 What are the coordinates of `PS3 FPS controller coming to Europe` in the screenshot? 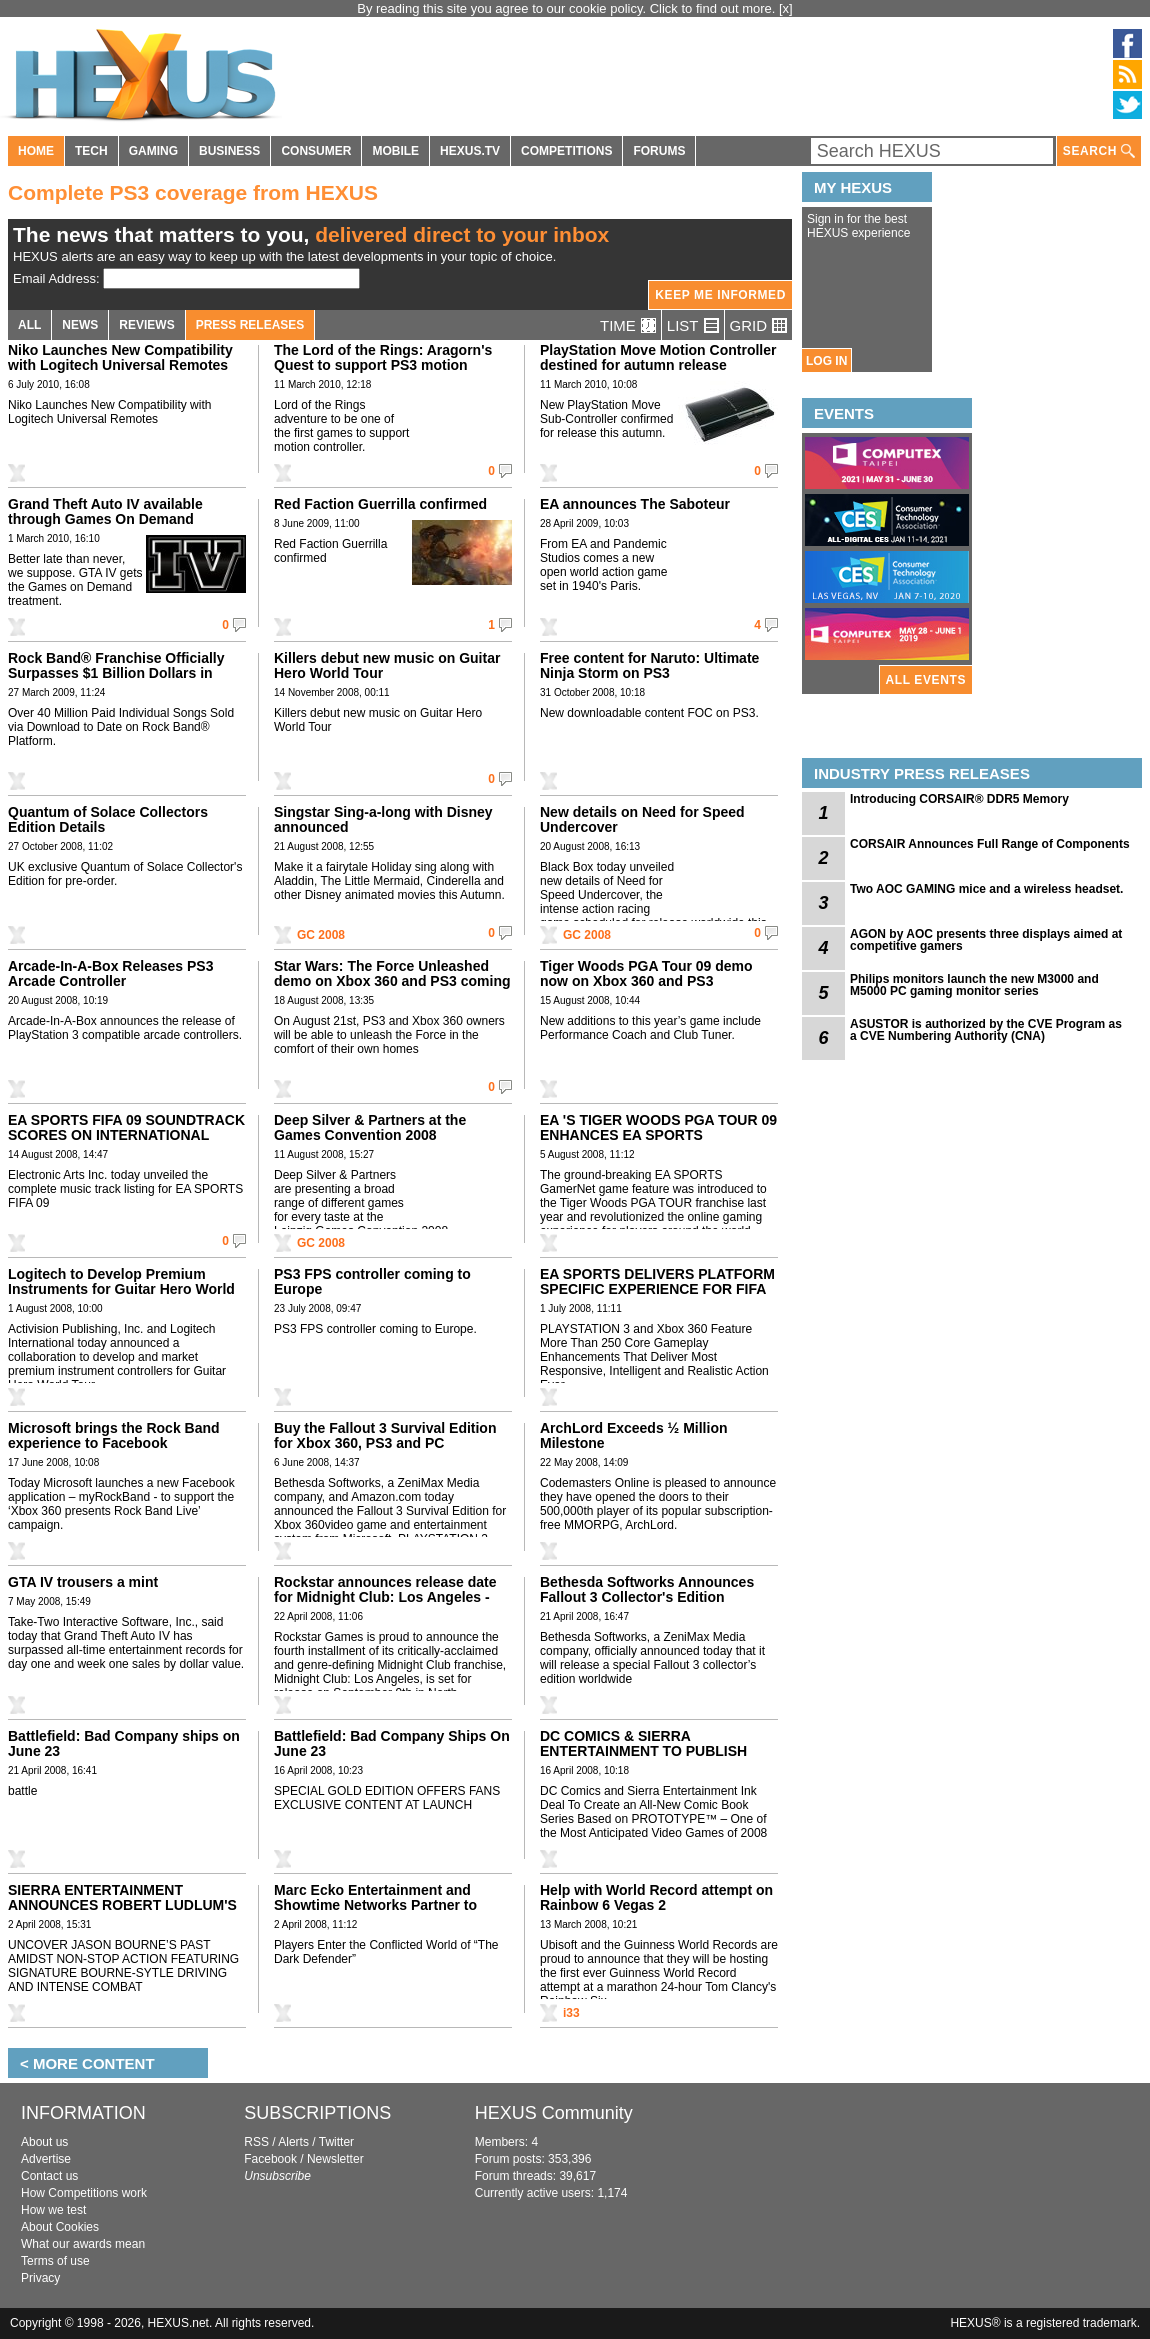 It's located at (372, 1281).